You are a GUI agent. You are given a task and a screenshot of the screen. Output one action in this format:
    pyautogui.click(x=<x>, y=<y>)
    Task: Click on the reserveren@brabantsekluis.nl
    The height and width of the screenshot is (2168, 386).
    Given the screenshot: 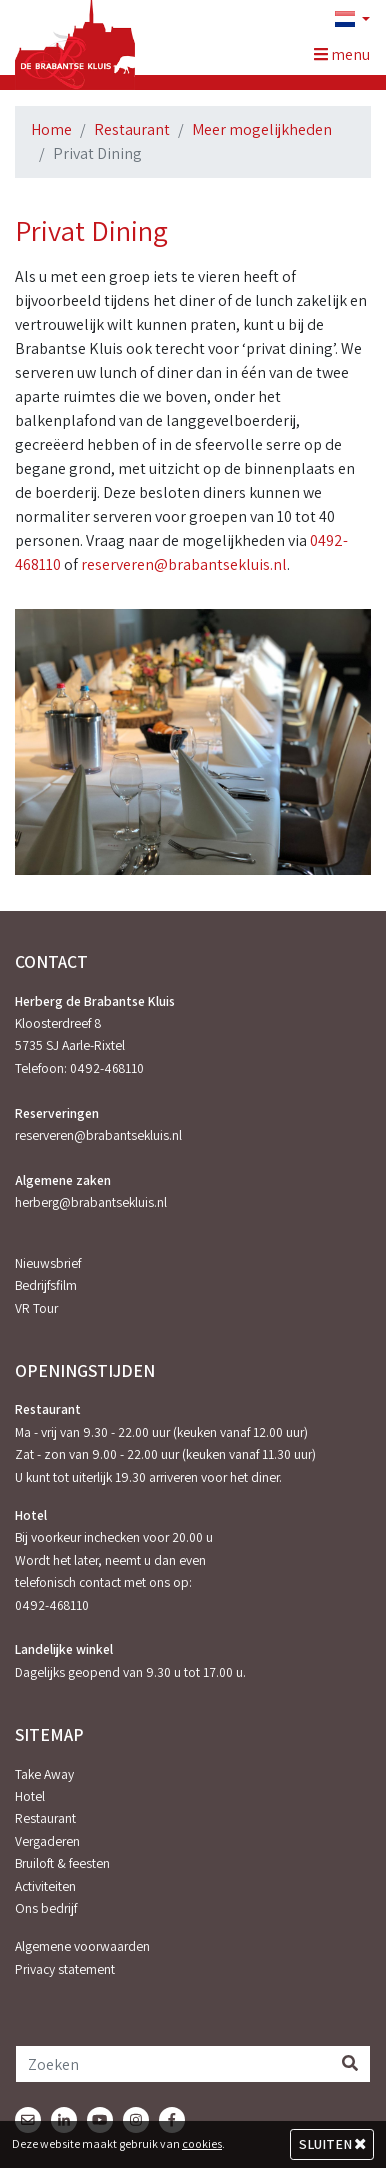 What is the action you would take?
    pyautogui.click(x=182, y=564)
    